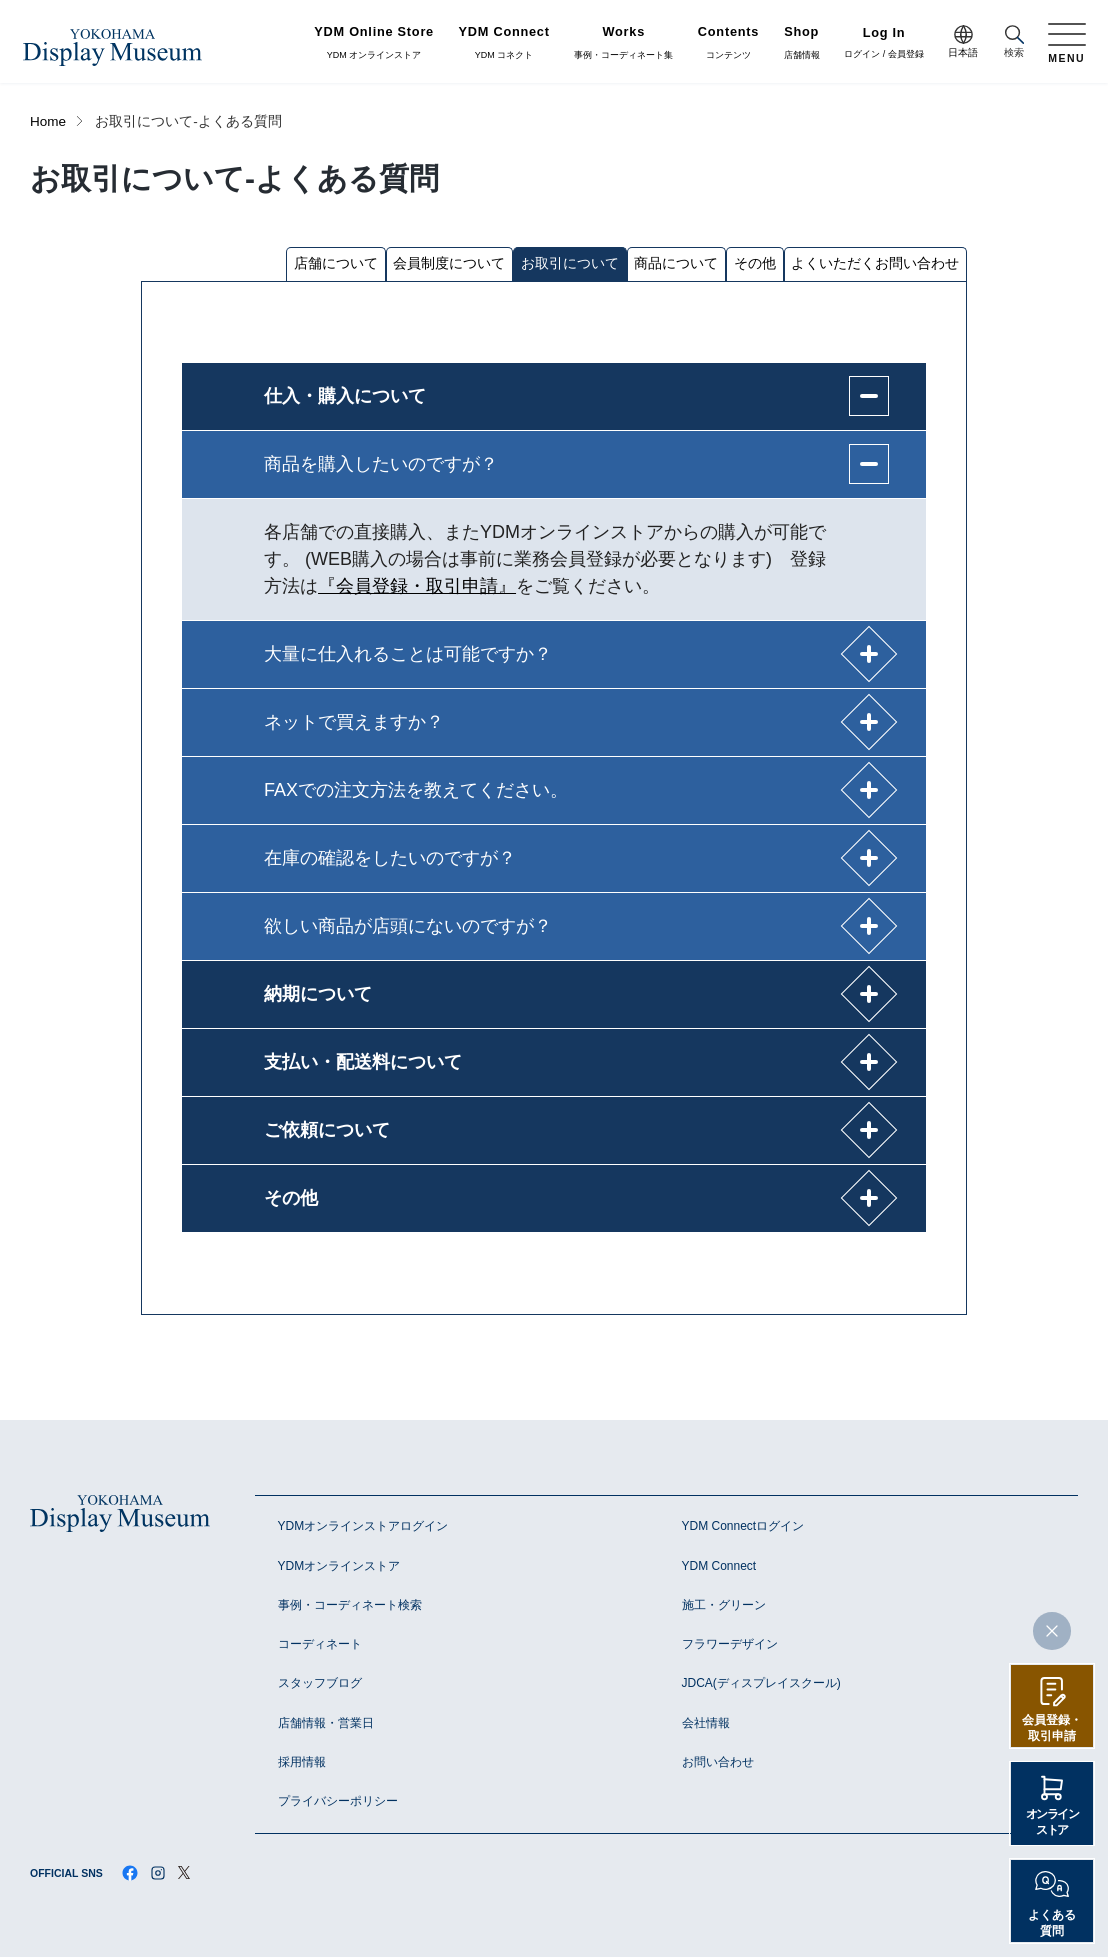 This screenshot has width=1108, height=1957. What do you see at coordinates (761, 1683) in the screenshot?
I see `JDCA(ディスプレイスクール)` at bounding box center [761, 1683].